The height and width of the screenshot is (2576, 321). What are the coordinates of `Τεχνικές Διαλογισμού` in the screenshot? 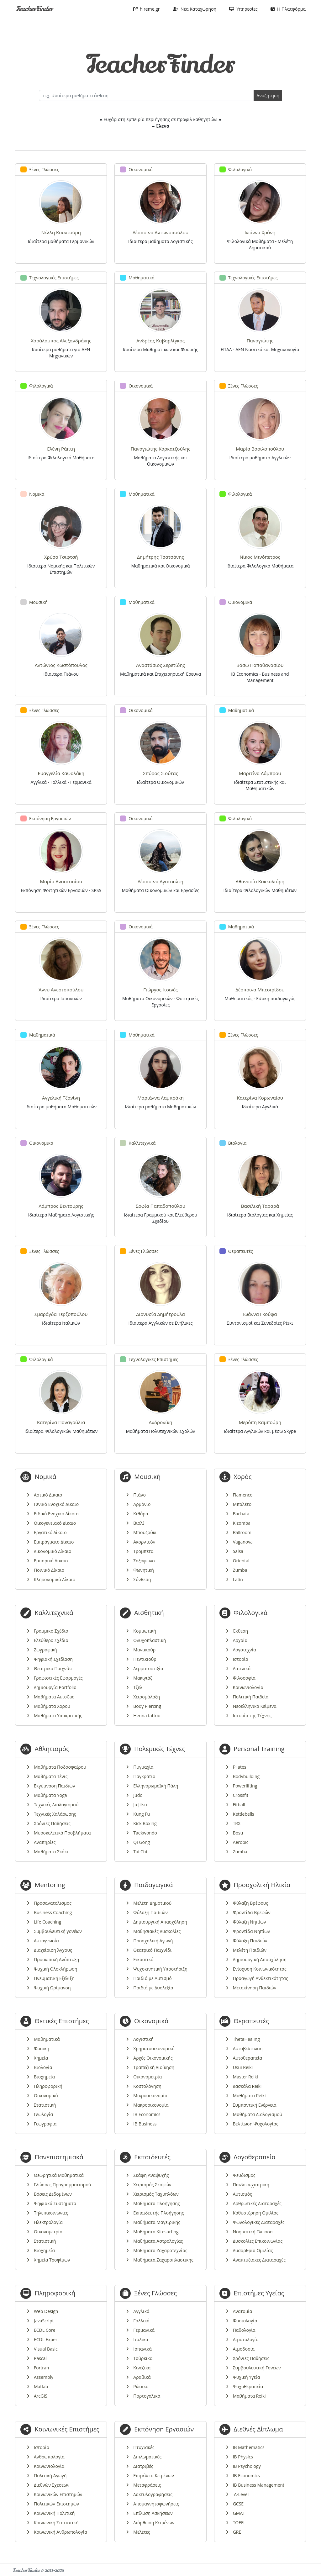 It's located at (56, 1805).